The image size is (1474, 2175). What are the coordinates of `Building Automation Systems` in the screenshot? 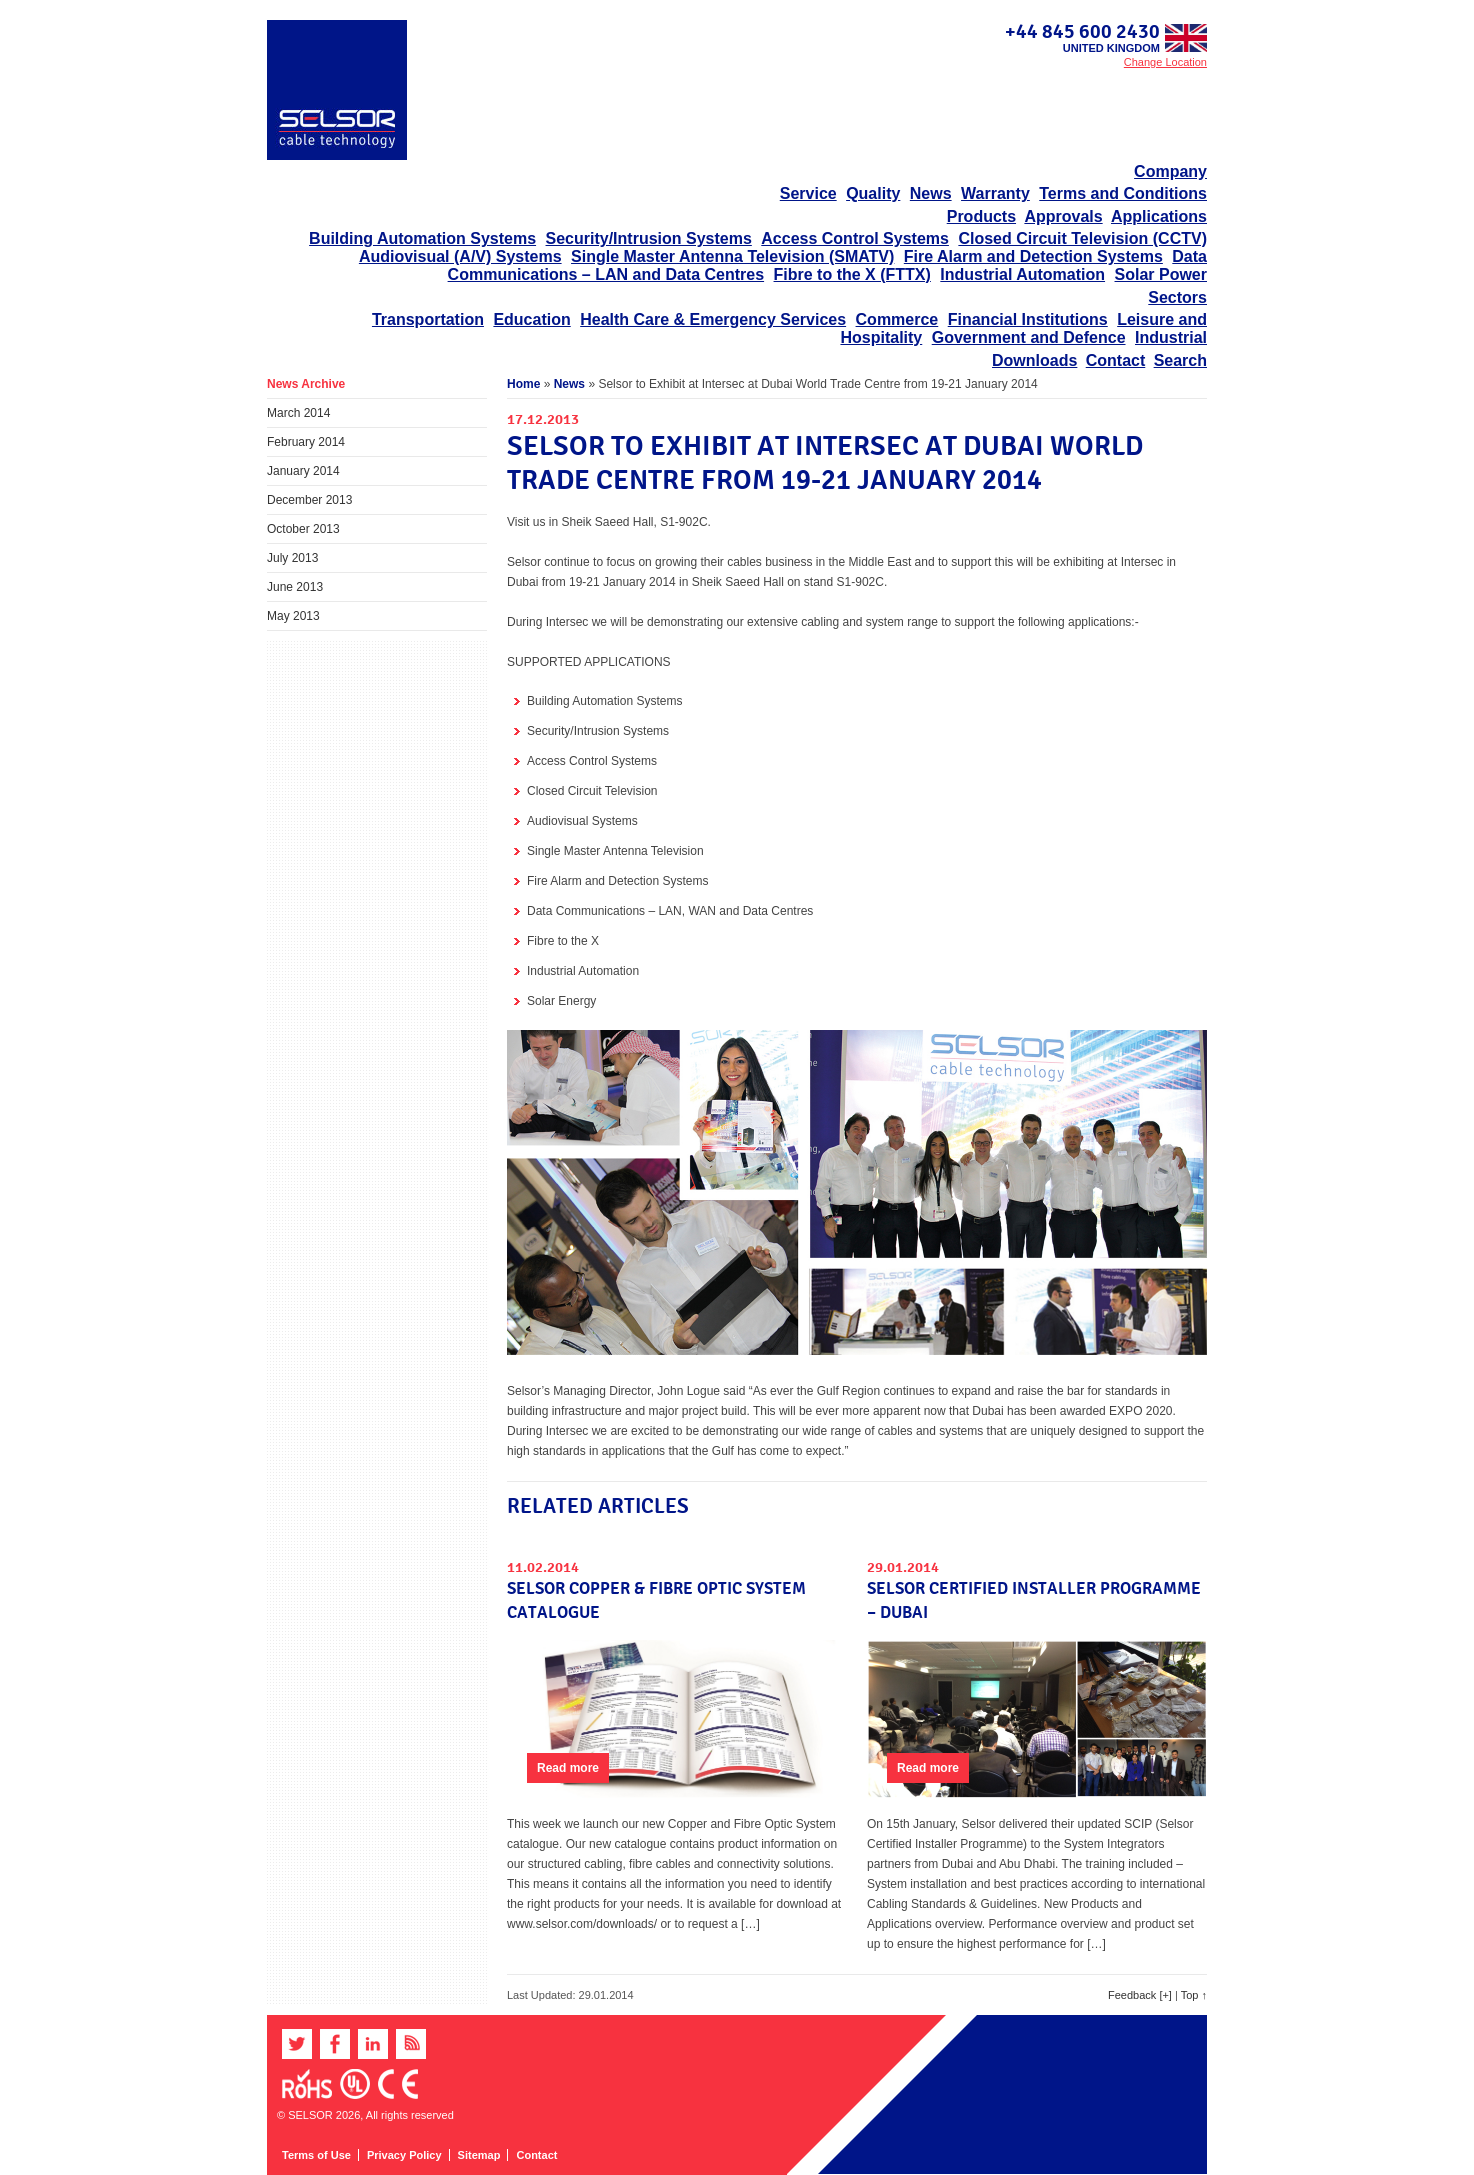 It's located at (422, 238).